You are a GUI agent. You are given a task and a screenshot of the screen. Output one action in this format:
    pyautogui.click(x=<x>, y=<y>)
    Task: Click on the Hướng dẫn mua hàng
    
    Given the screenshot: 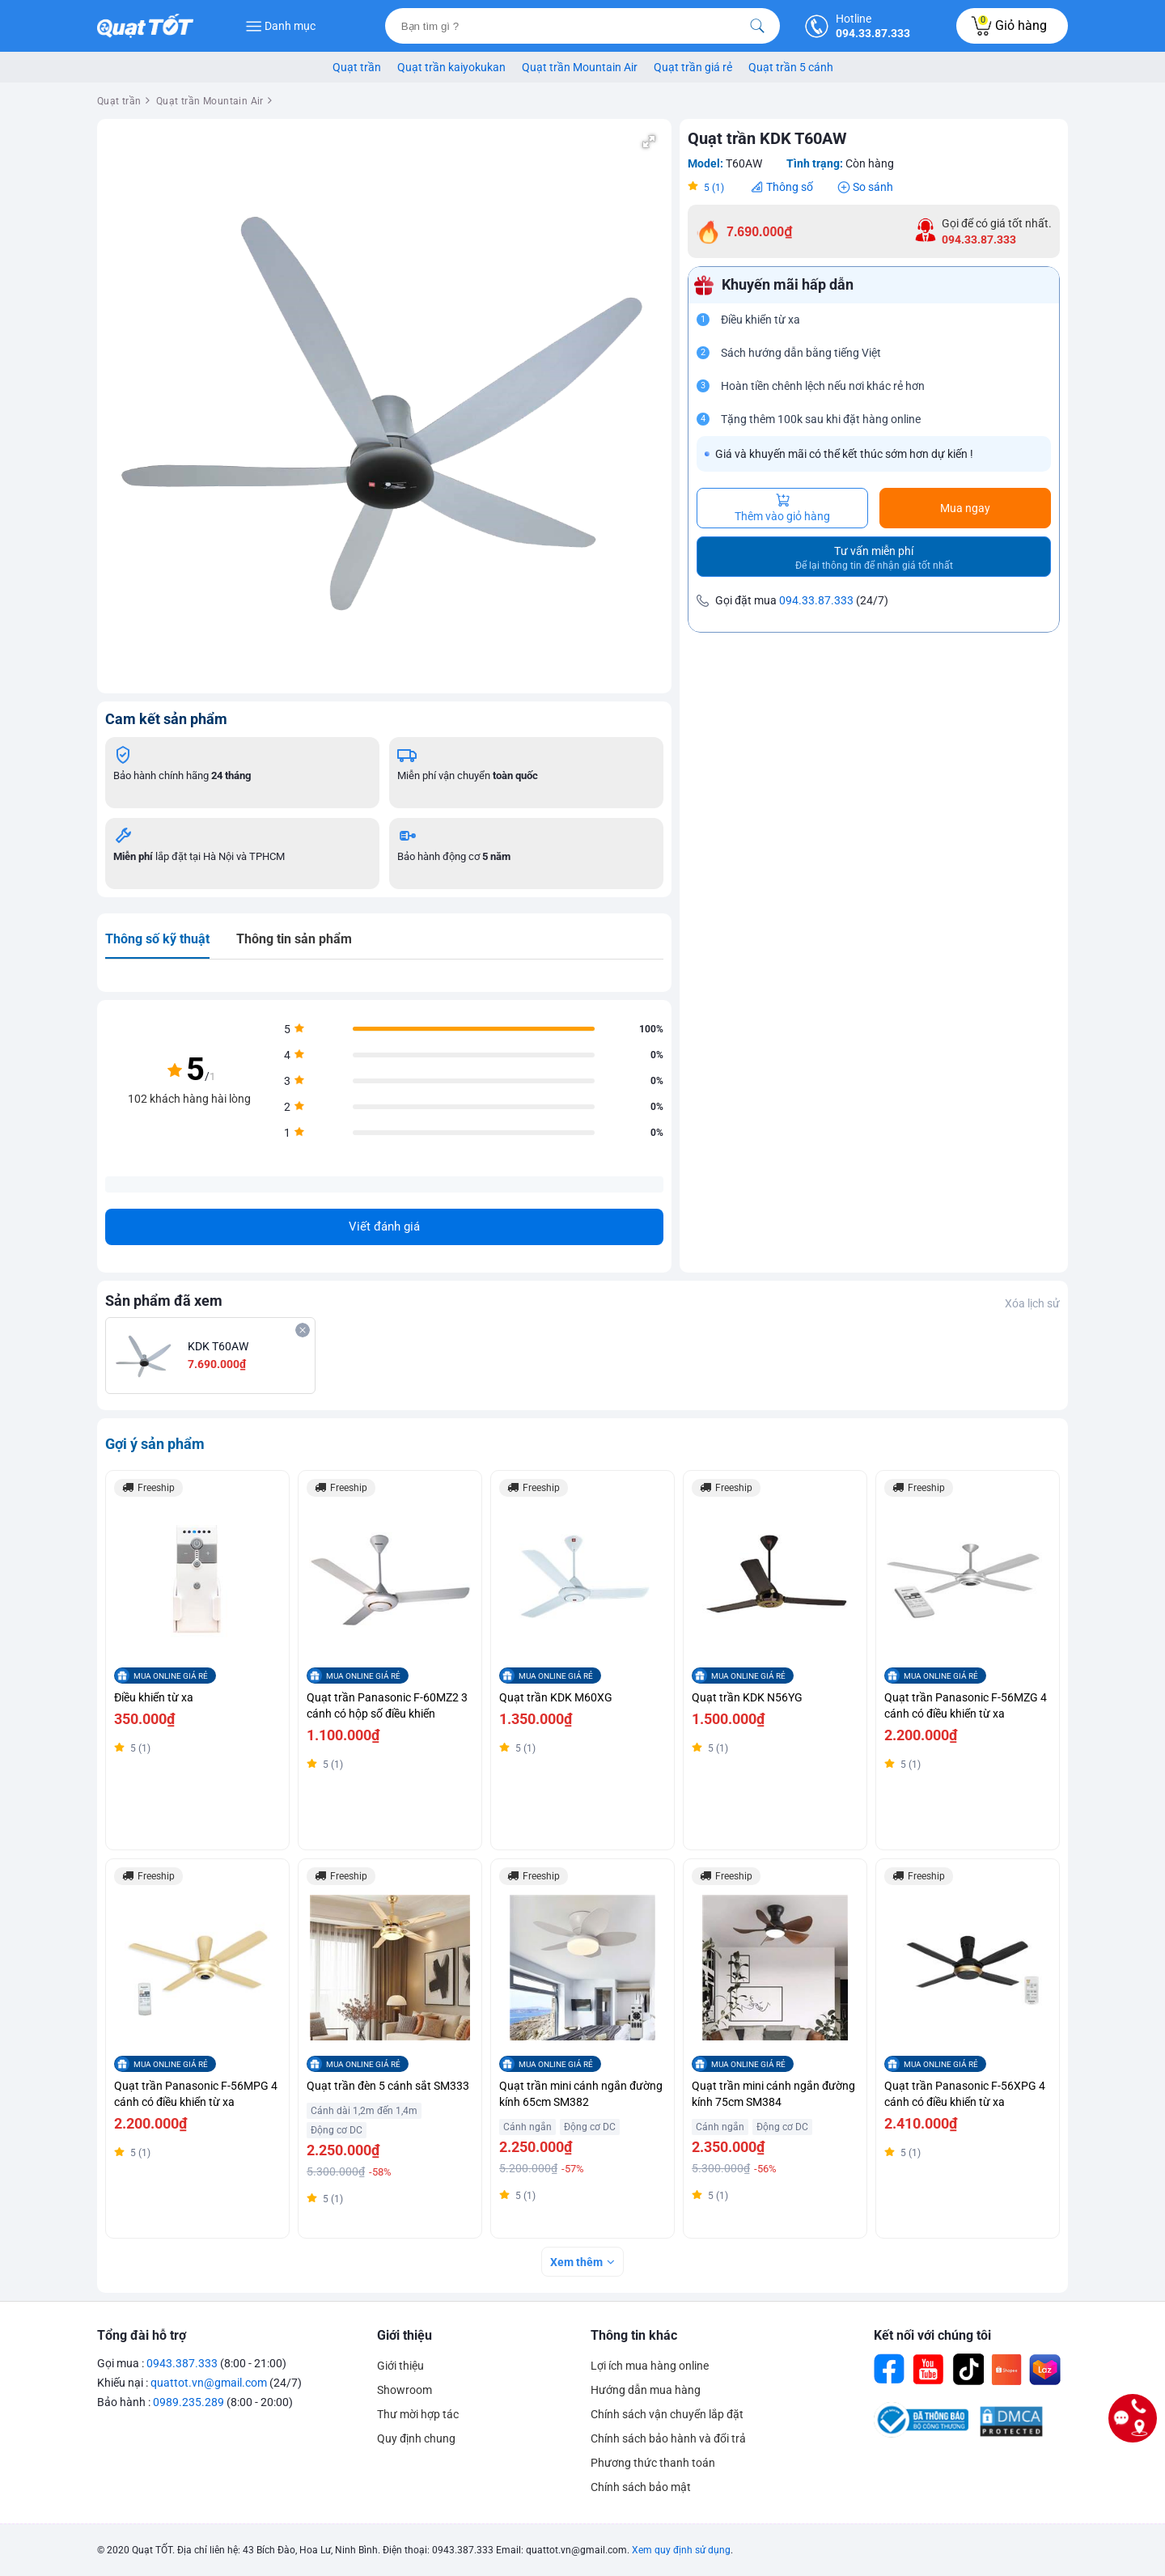 What is the action you would take?
    pyautogui.click(x=646, y=2389)
    